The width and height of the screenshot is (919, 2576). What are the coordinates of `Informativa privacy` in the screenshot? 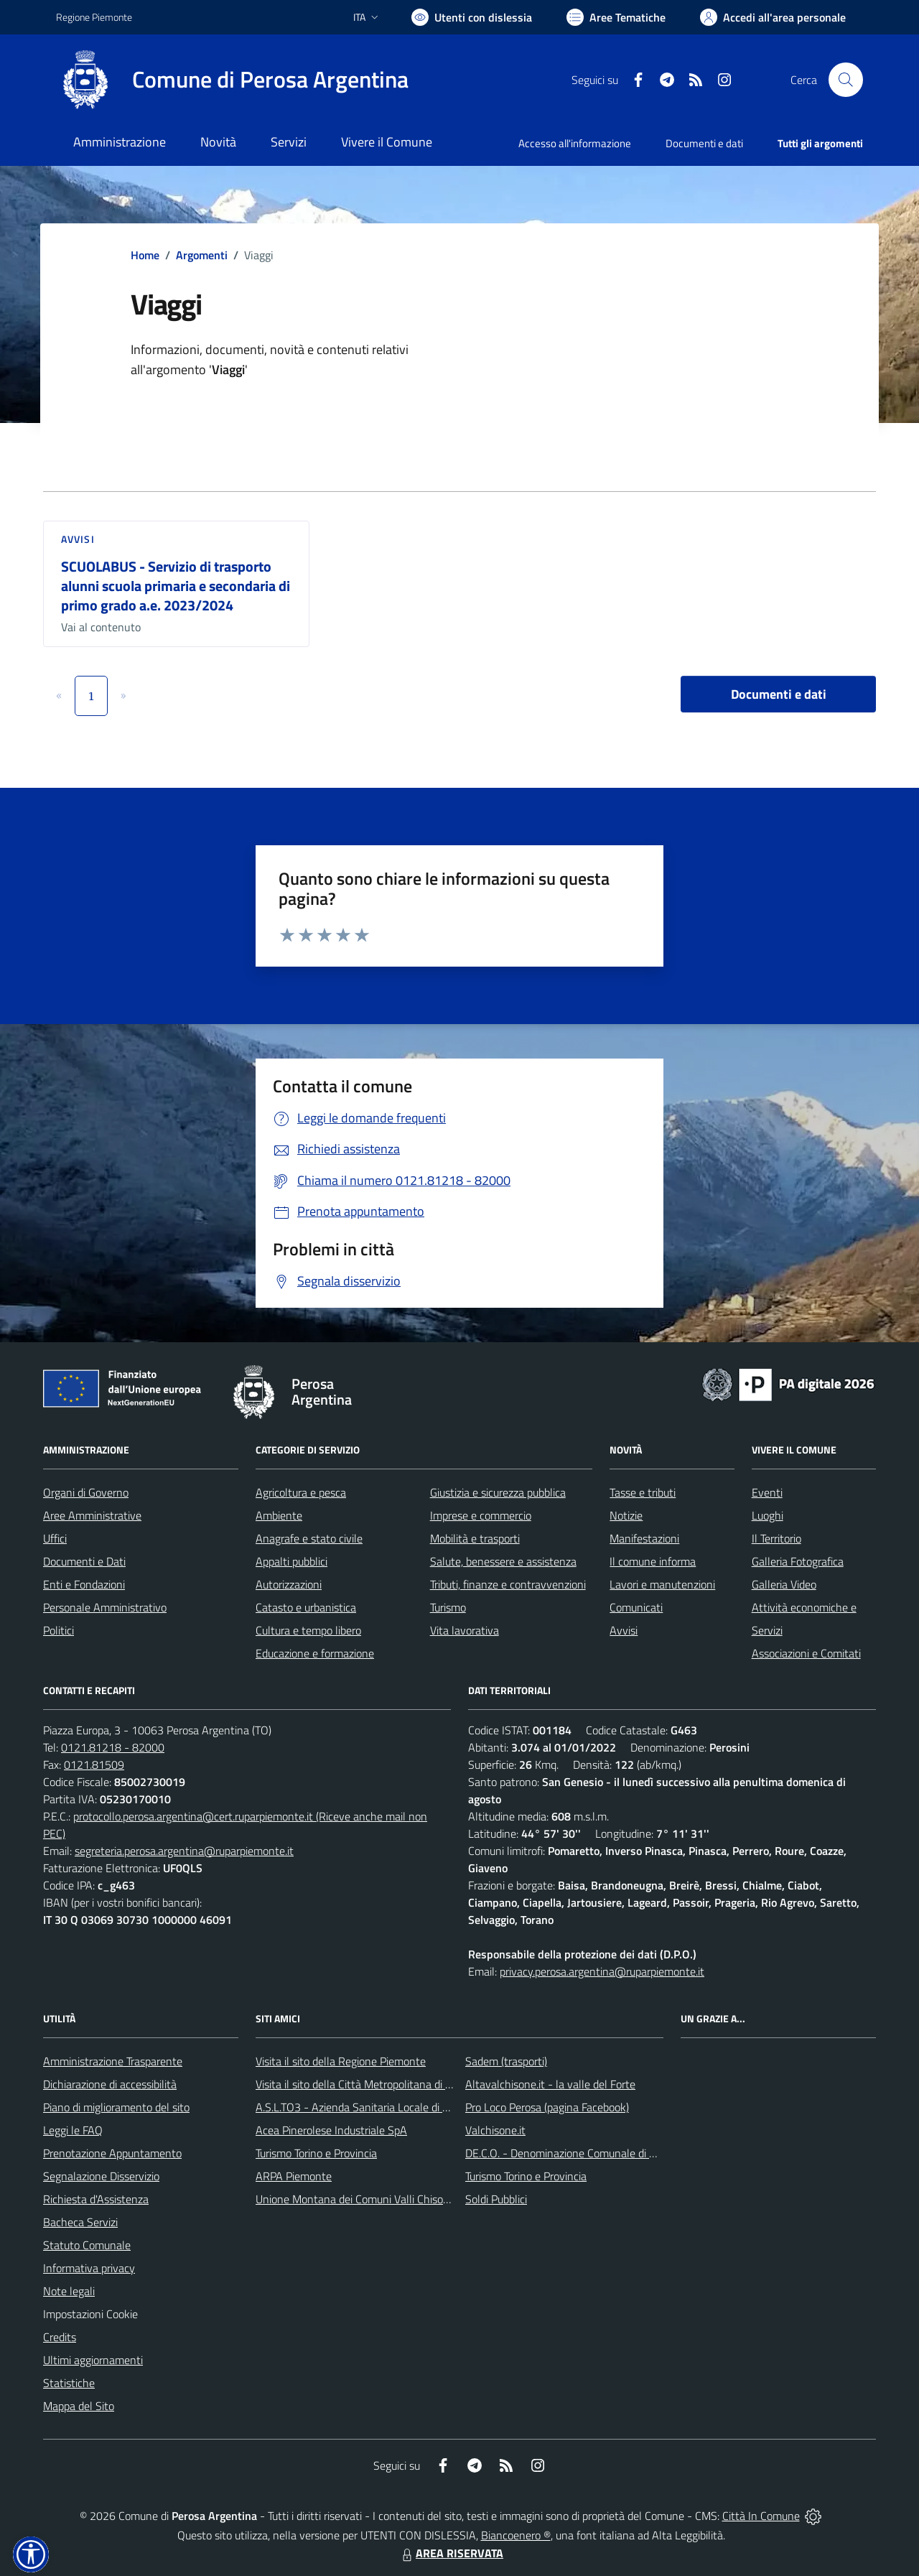 It's located at (89, 2268).